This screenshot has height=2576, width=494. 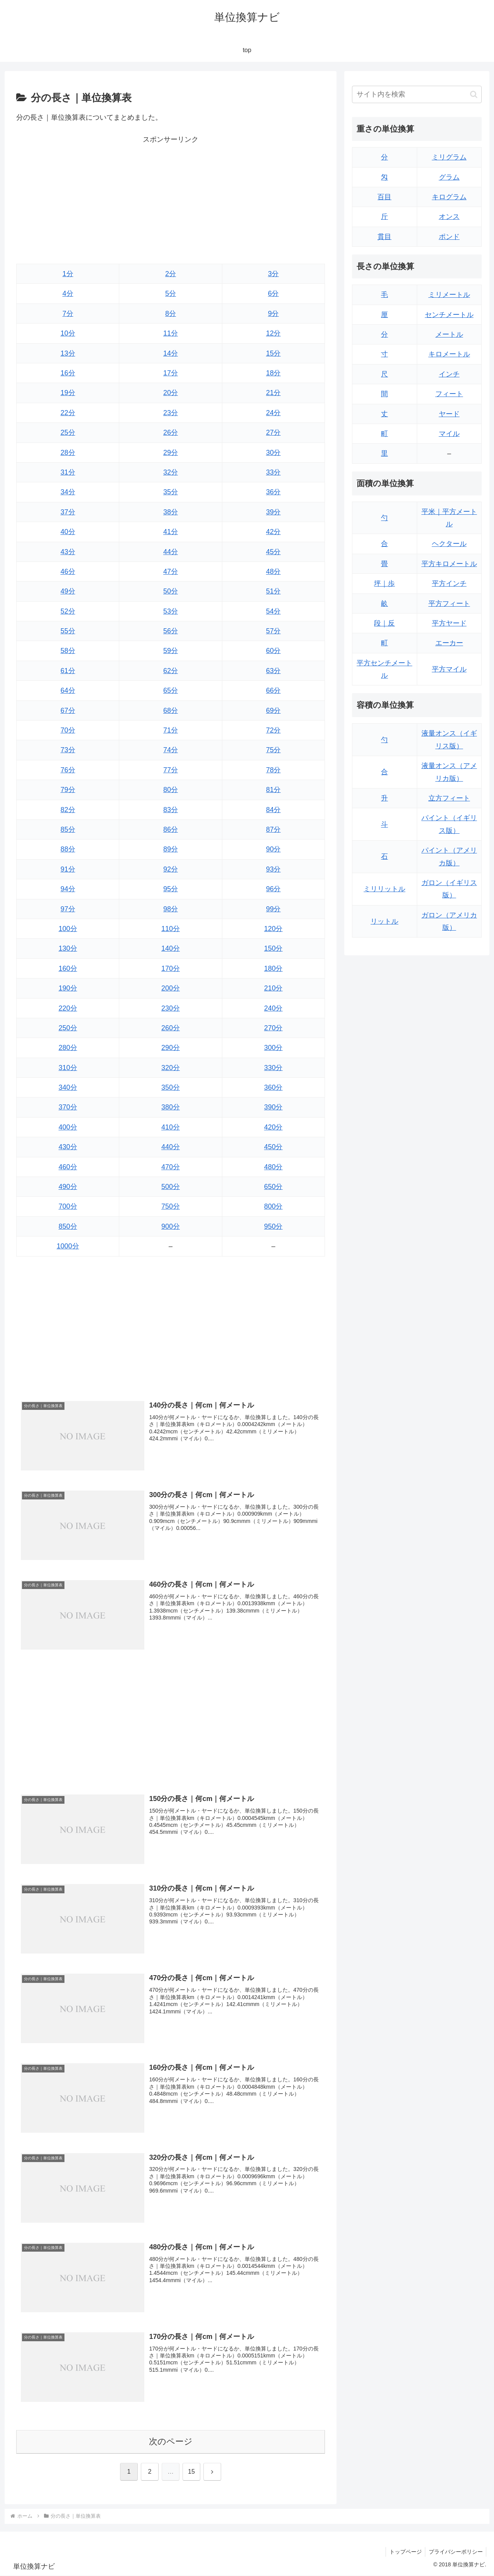 What do you see at coordinates (170, 948) in the screenshot?
I see `140分` at bounding box center [170, 948].